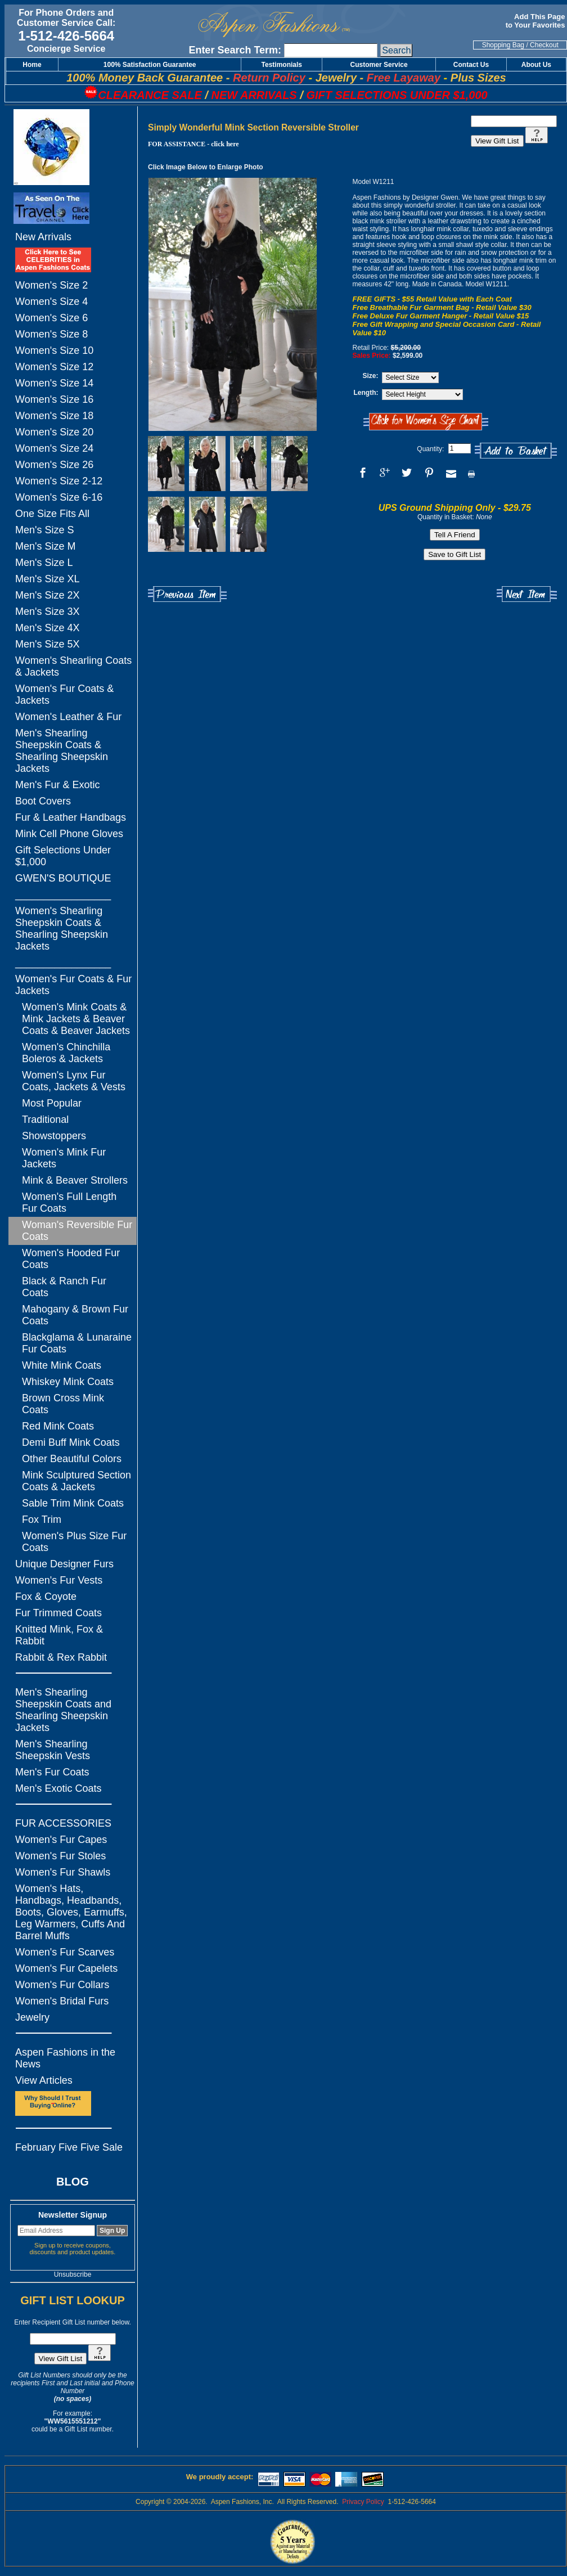 The width and height of the screenshot is (567, 2576). What do you see at coordinates (45, 1596) in the screenshot?
I see `Fox & Coyote` at bounding box center [45, 1596].